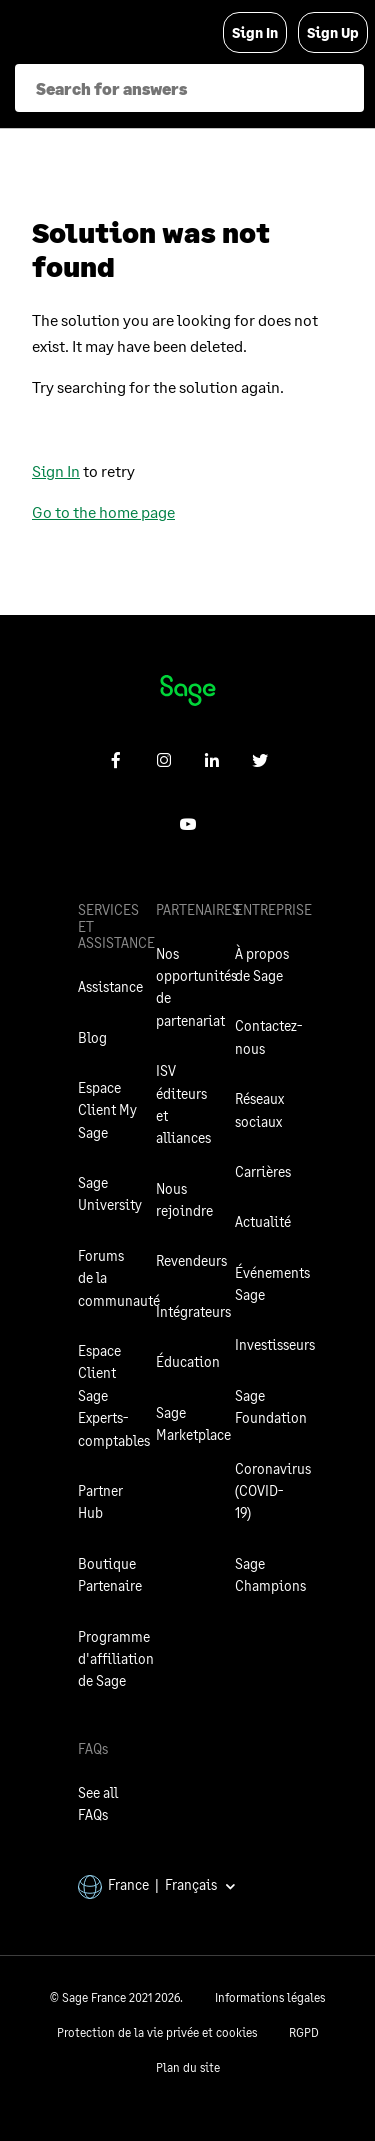 This screenshot has width=375, height=2141. Describe the element at coordinates (92, 1037) in the screenshot. I see `Blog` at that location.